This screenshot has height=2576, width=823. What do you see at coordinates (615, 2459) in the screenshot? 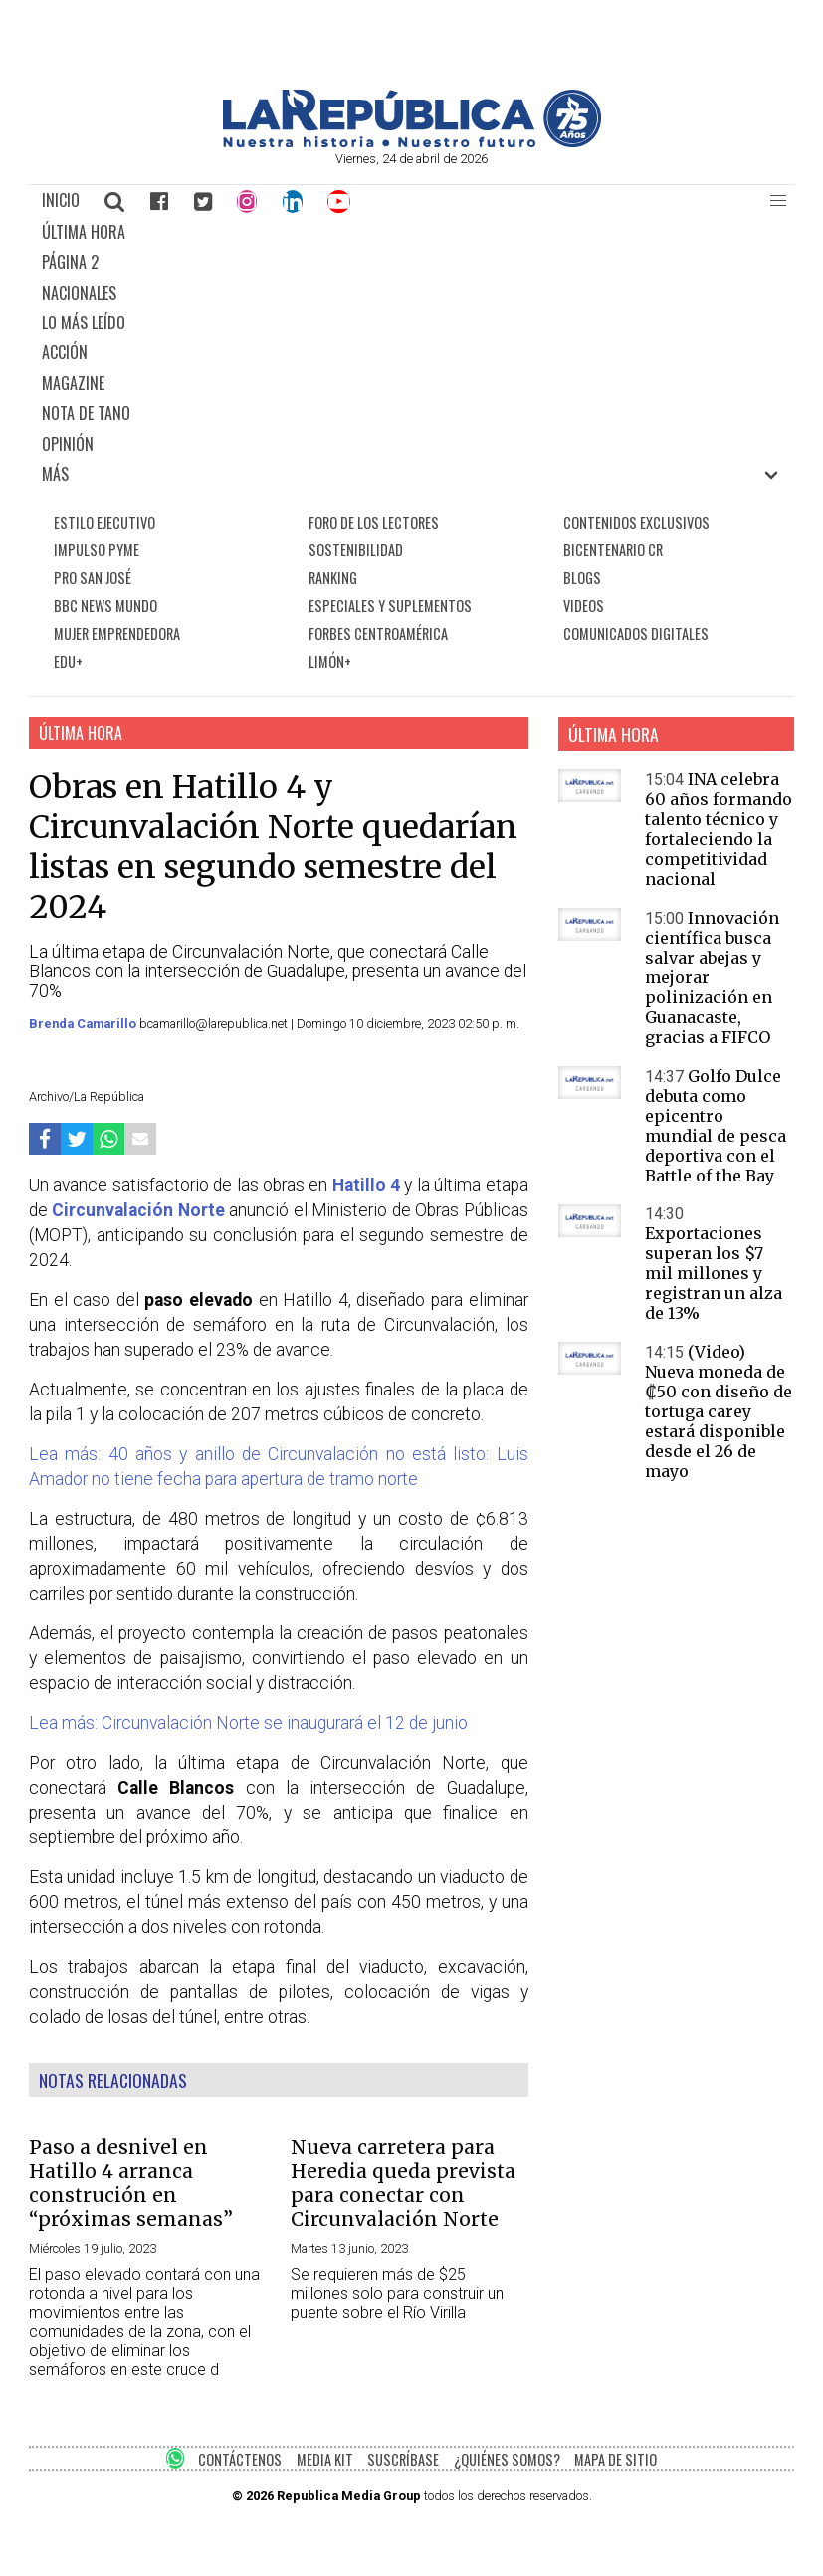
I see `MAPA DE SITIO` at bounding box center [615, 2459].